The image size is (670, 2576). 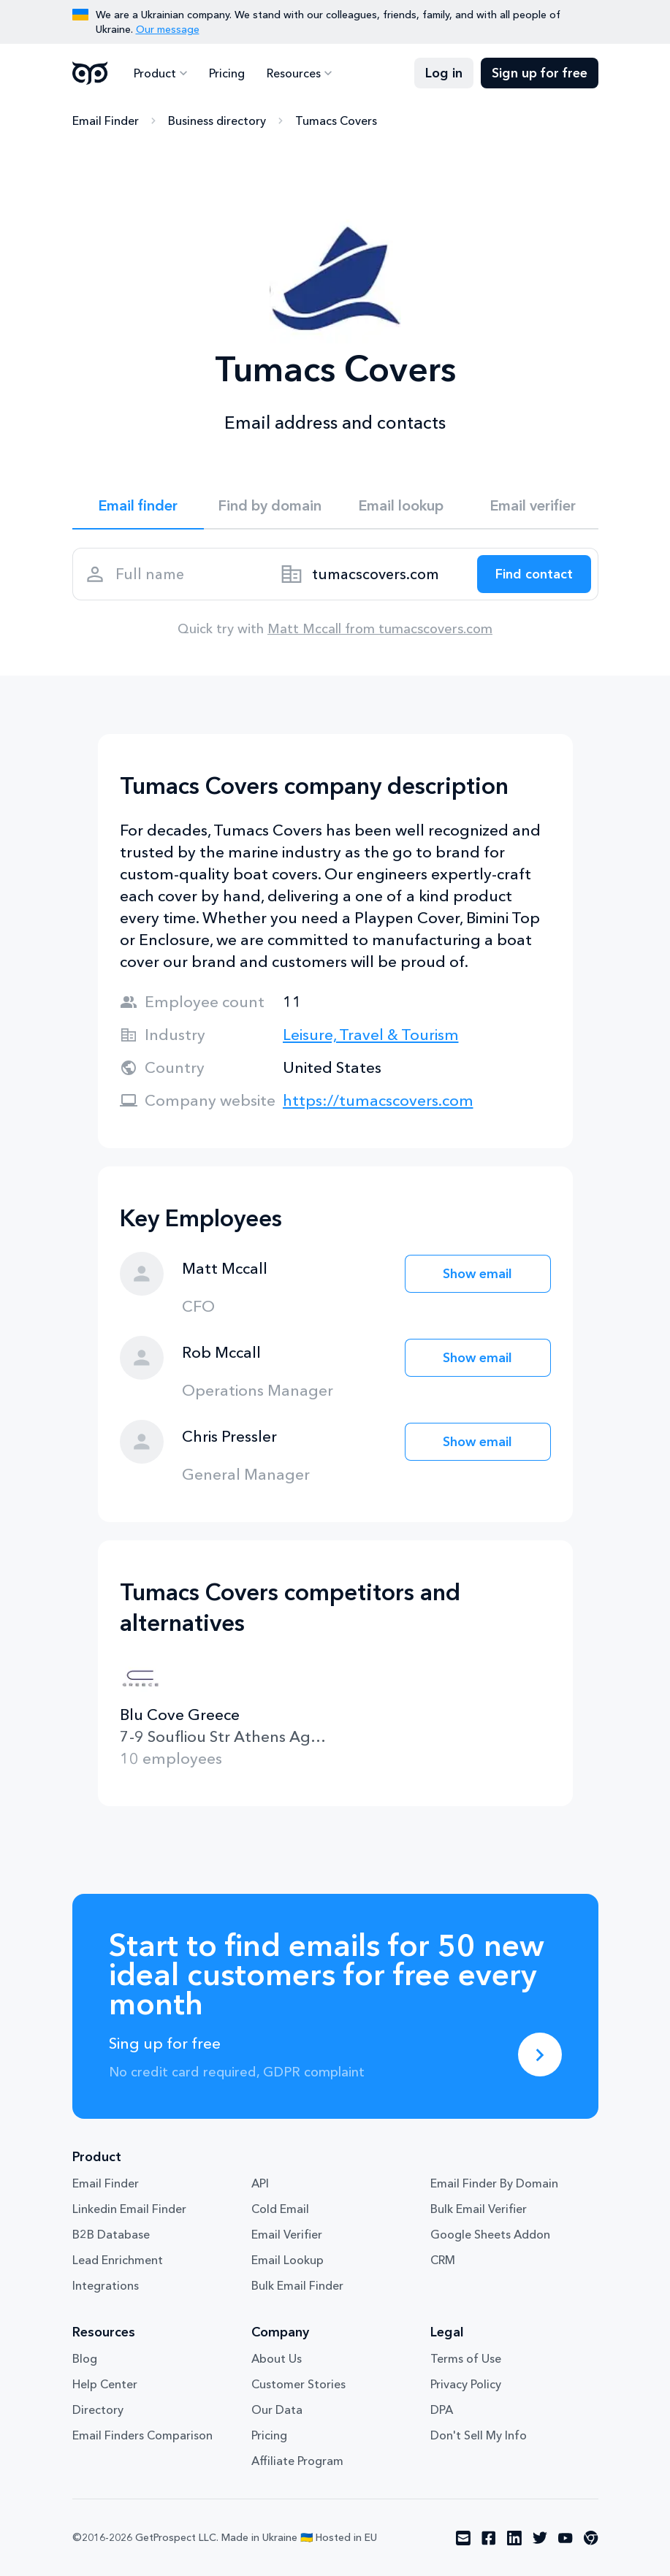 I want to click on [Visit social network chrome], so click(x=591, y=2538).